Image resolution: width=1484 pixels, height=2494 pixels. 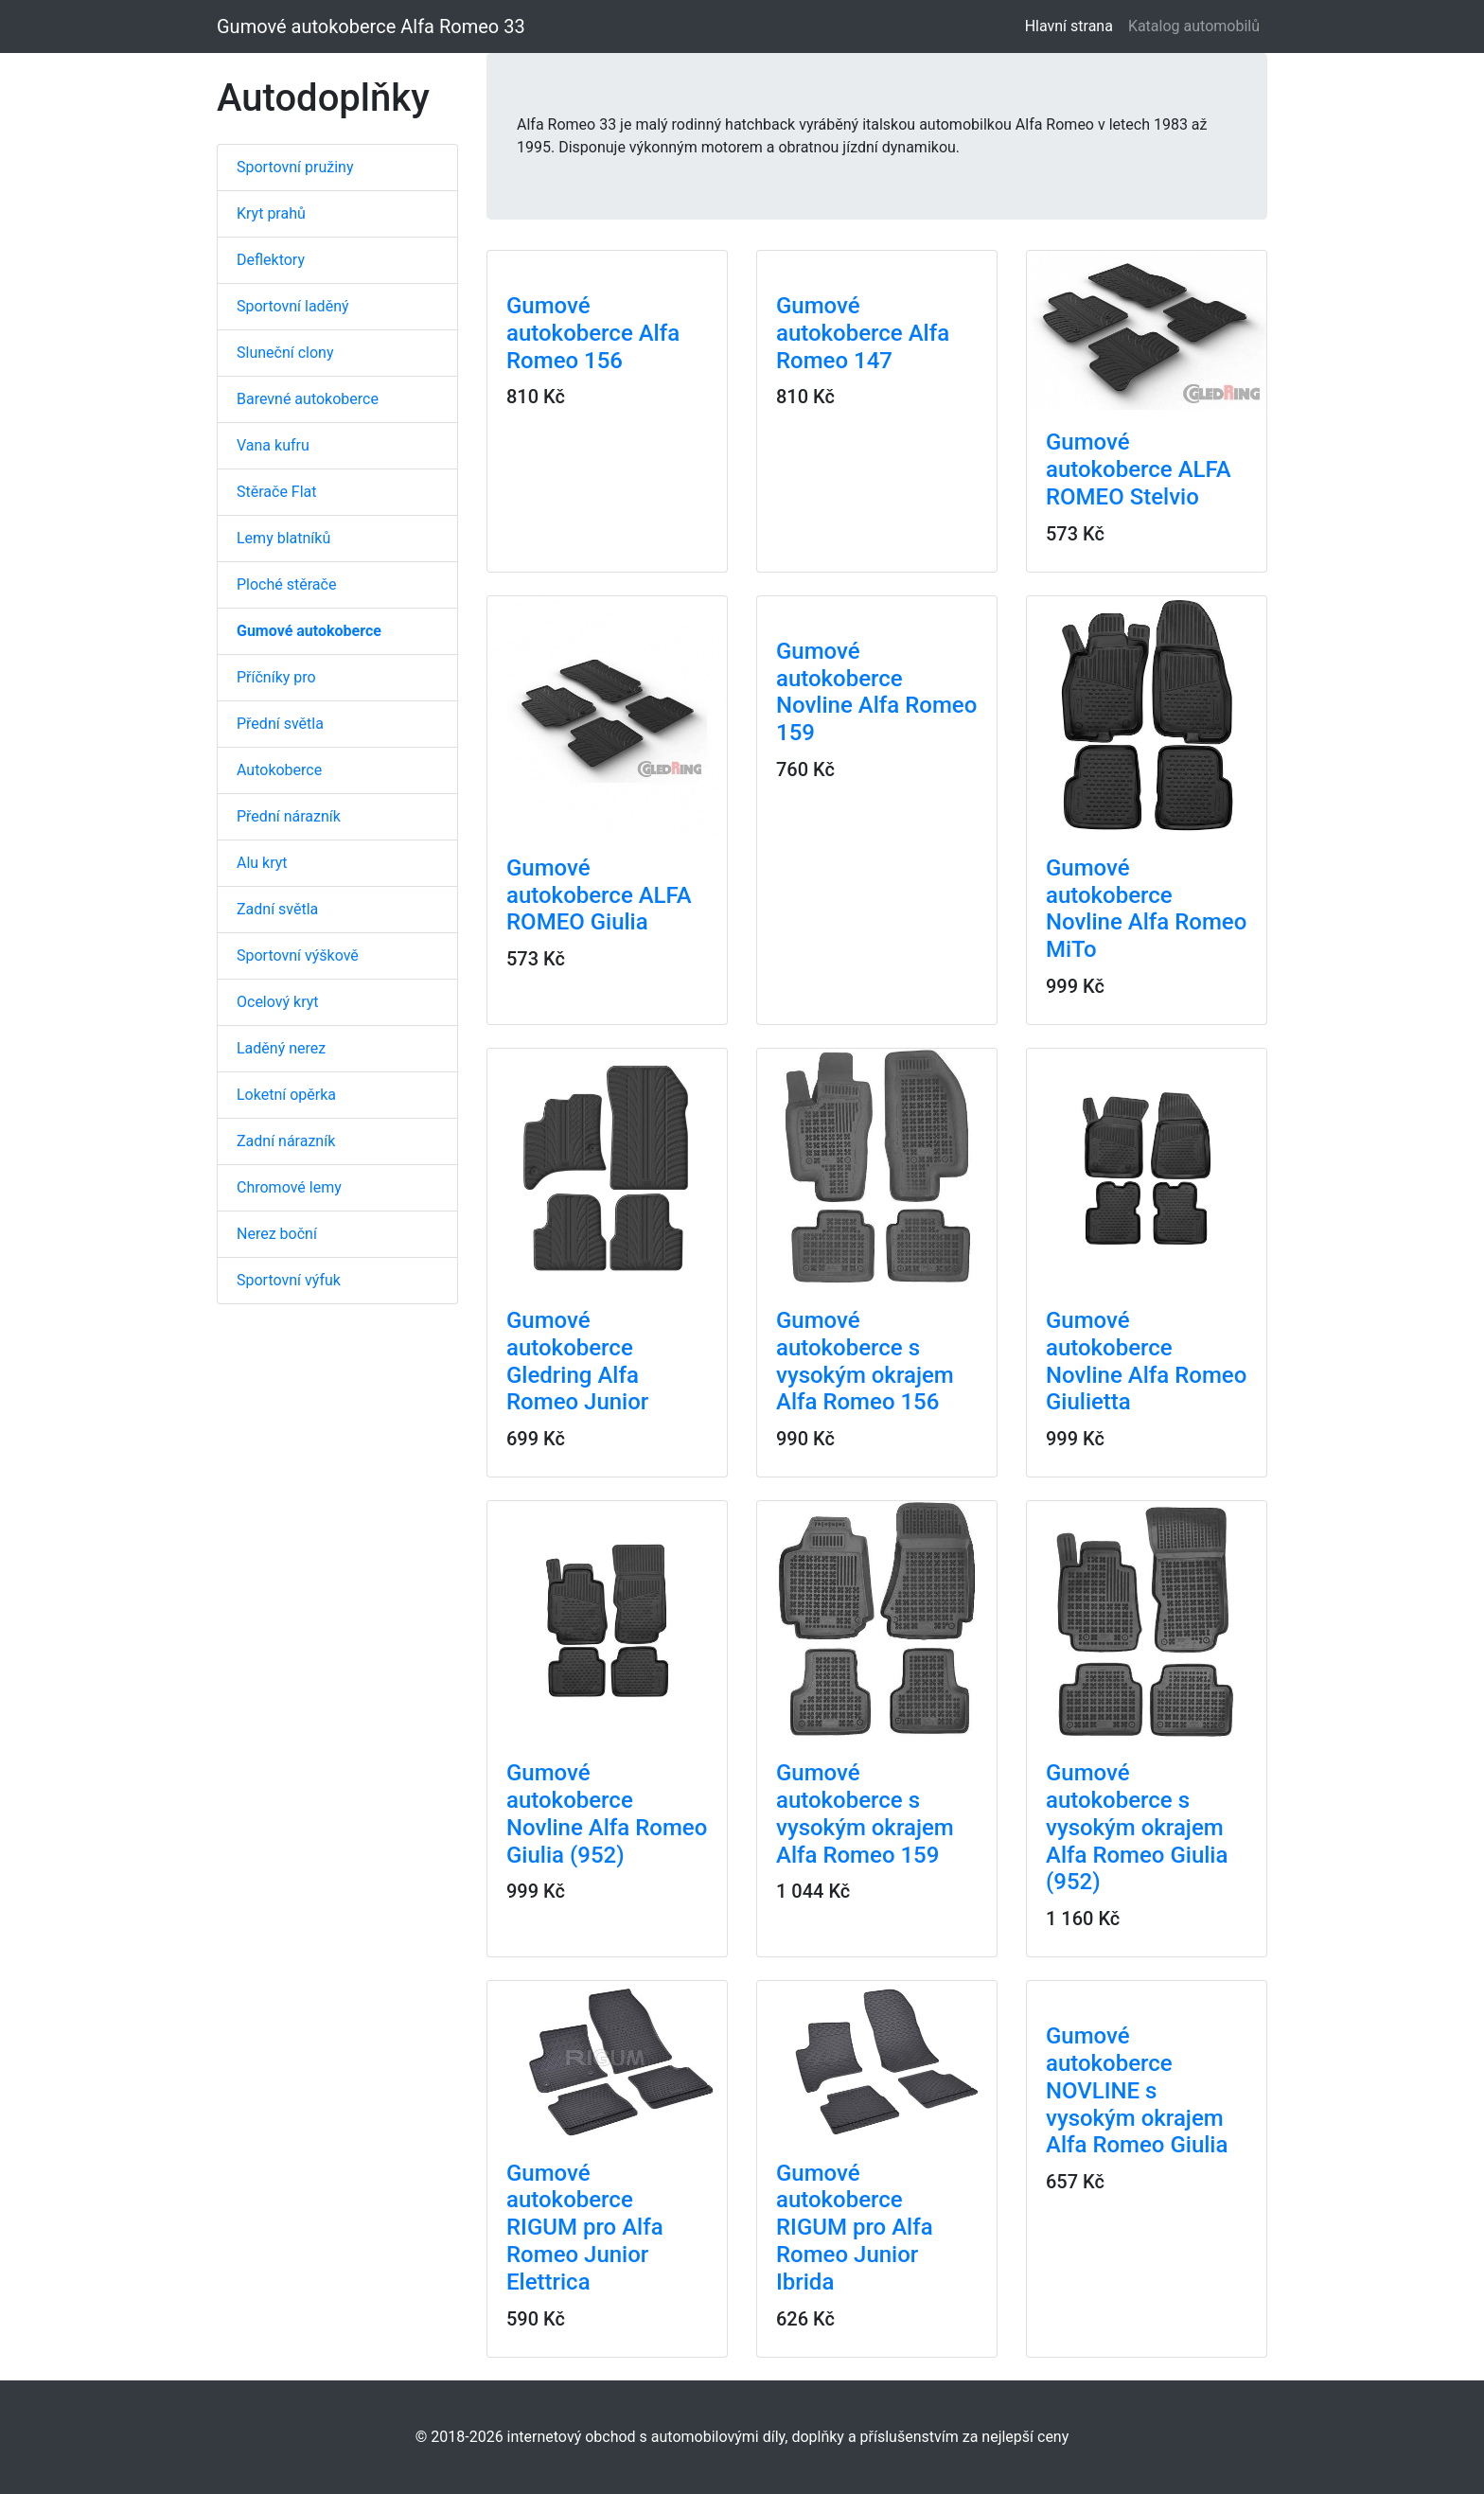 I want to click on Přední světla, so click(x=280, y=724).